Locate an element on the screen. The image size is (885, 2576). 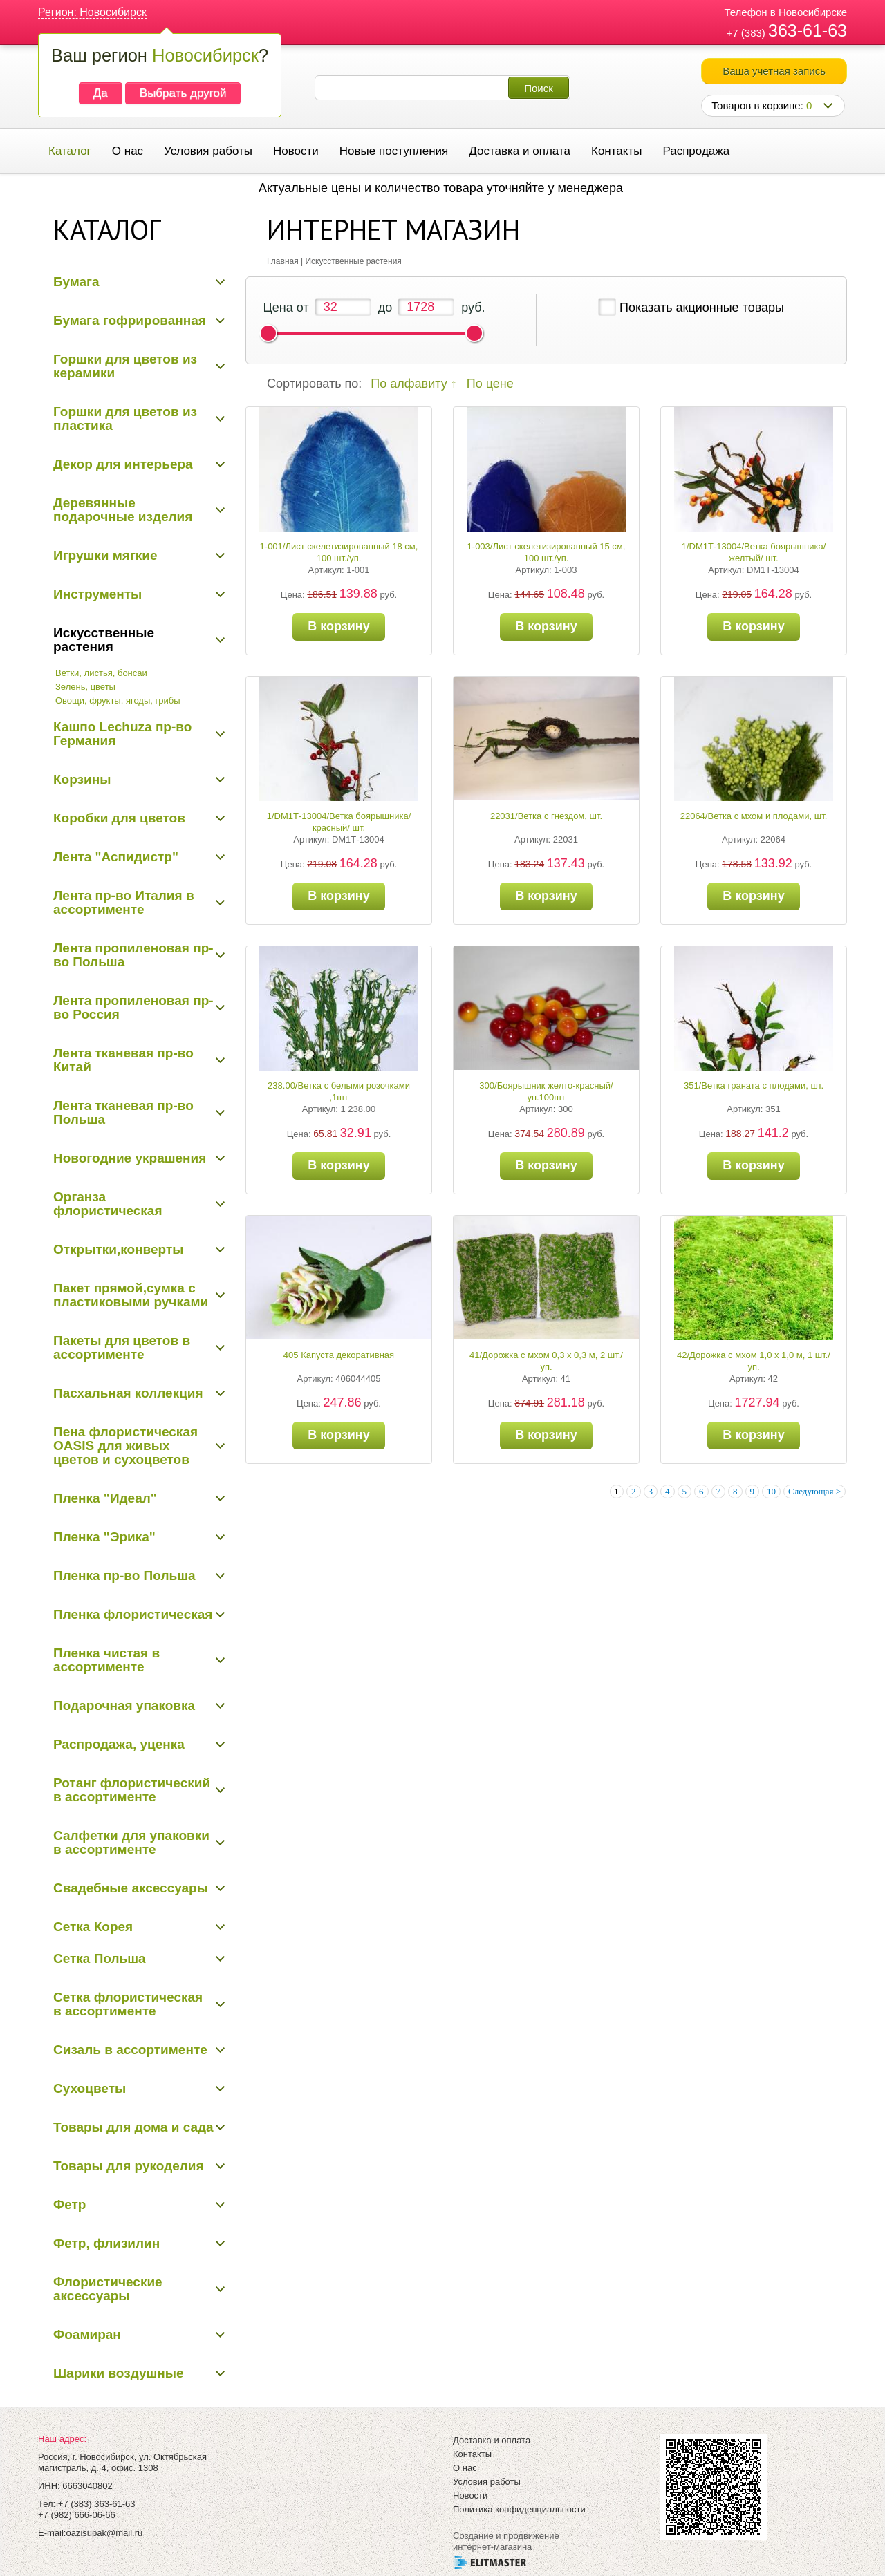
Лента тканевая пр-во Китай is located at coordinates (123, 1060).